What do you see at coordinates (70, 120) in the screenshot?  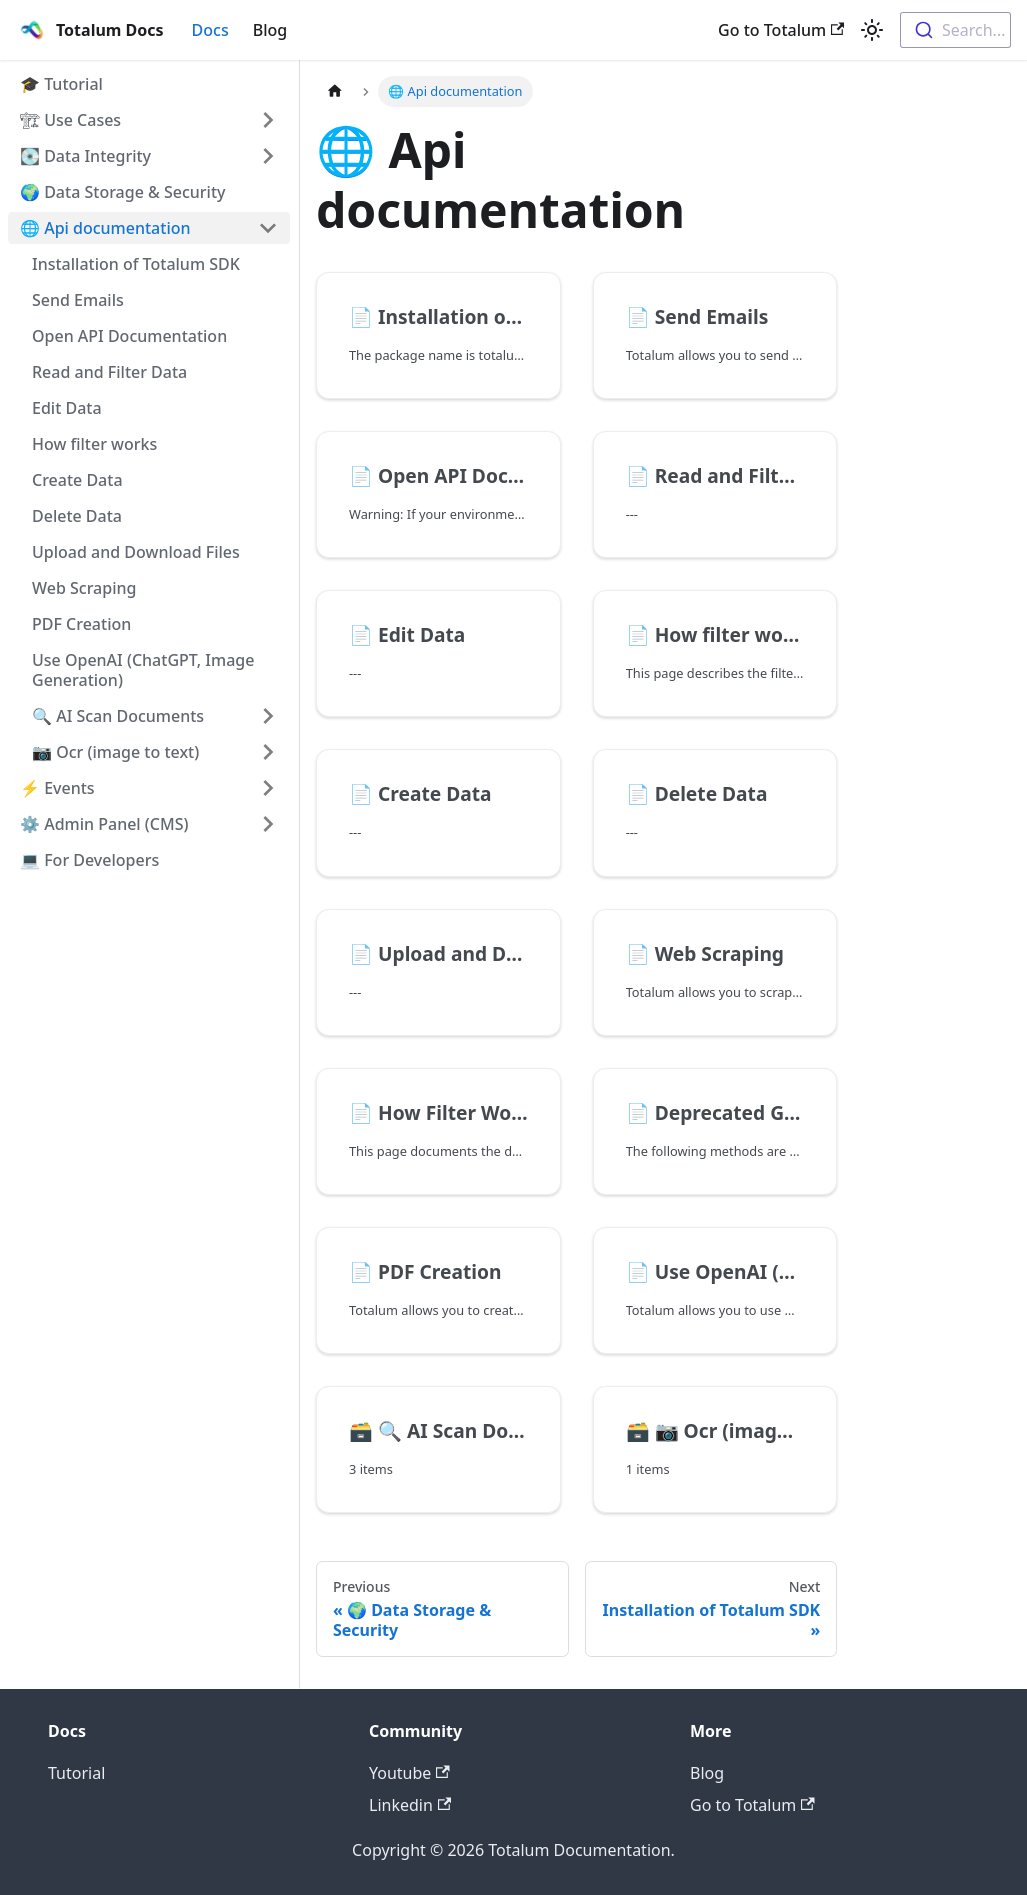 I see `🏗 Use Cases` at bounding box center [70, 120].